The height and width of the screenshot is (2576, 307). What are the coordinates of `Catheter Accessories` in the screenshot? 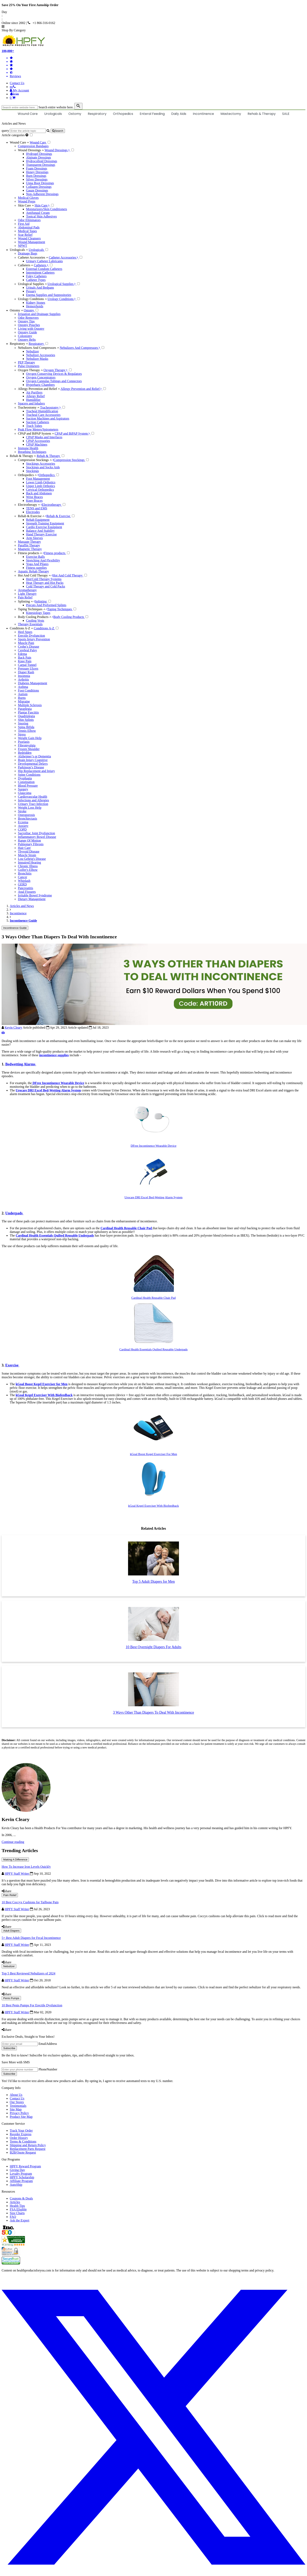 It's located at (33, 257).